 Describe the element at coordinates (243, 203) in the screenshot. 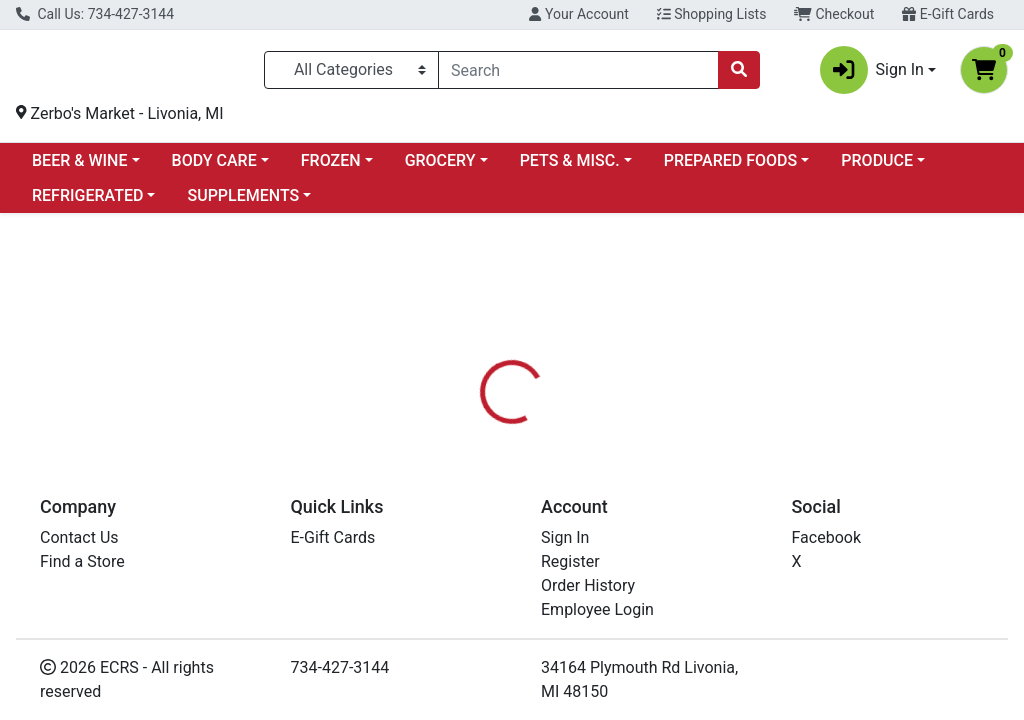

I see `SUPPLEMENTS` at that location.